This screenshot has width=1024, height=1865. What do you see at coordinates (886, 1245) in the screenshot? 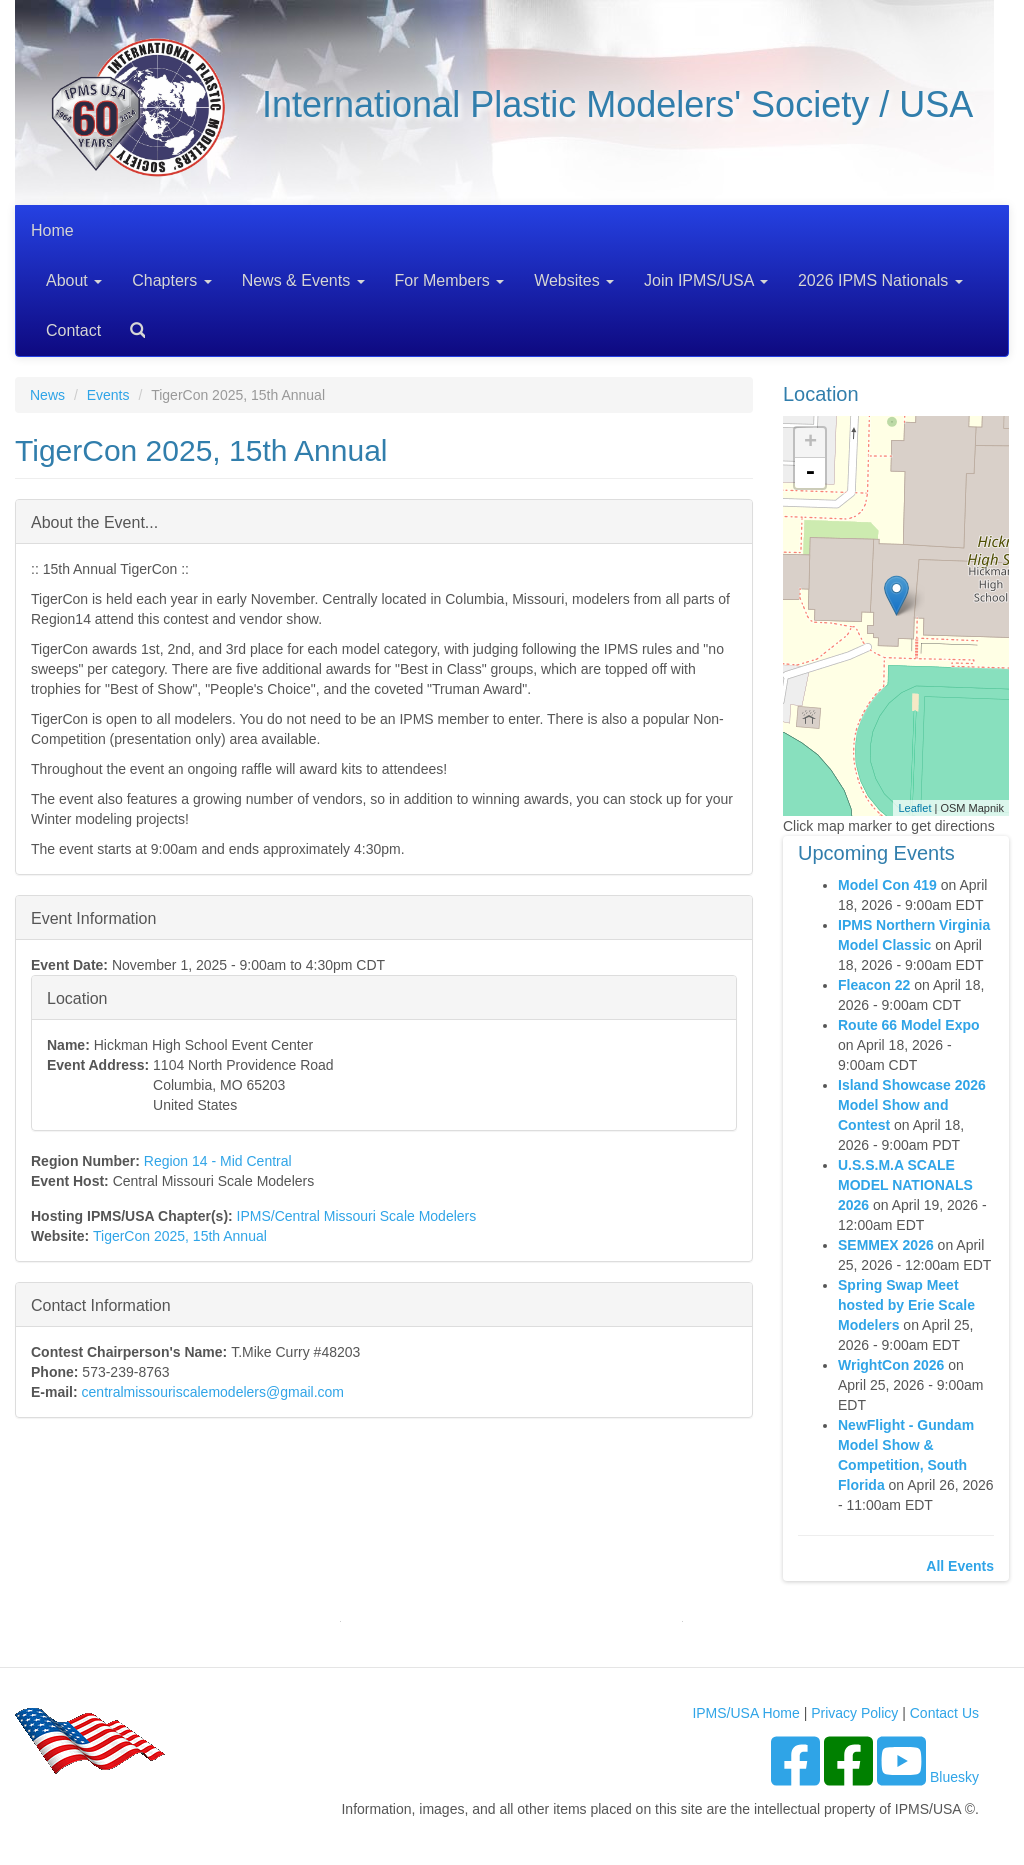
I see `SEMMEX 2026` at bounding box center [886, 1245].